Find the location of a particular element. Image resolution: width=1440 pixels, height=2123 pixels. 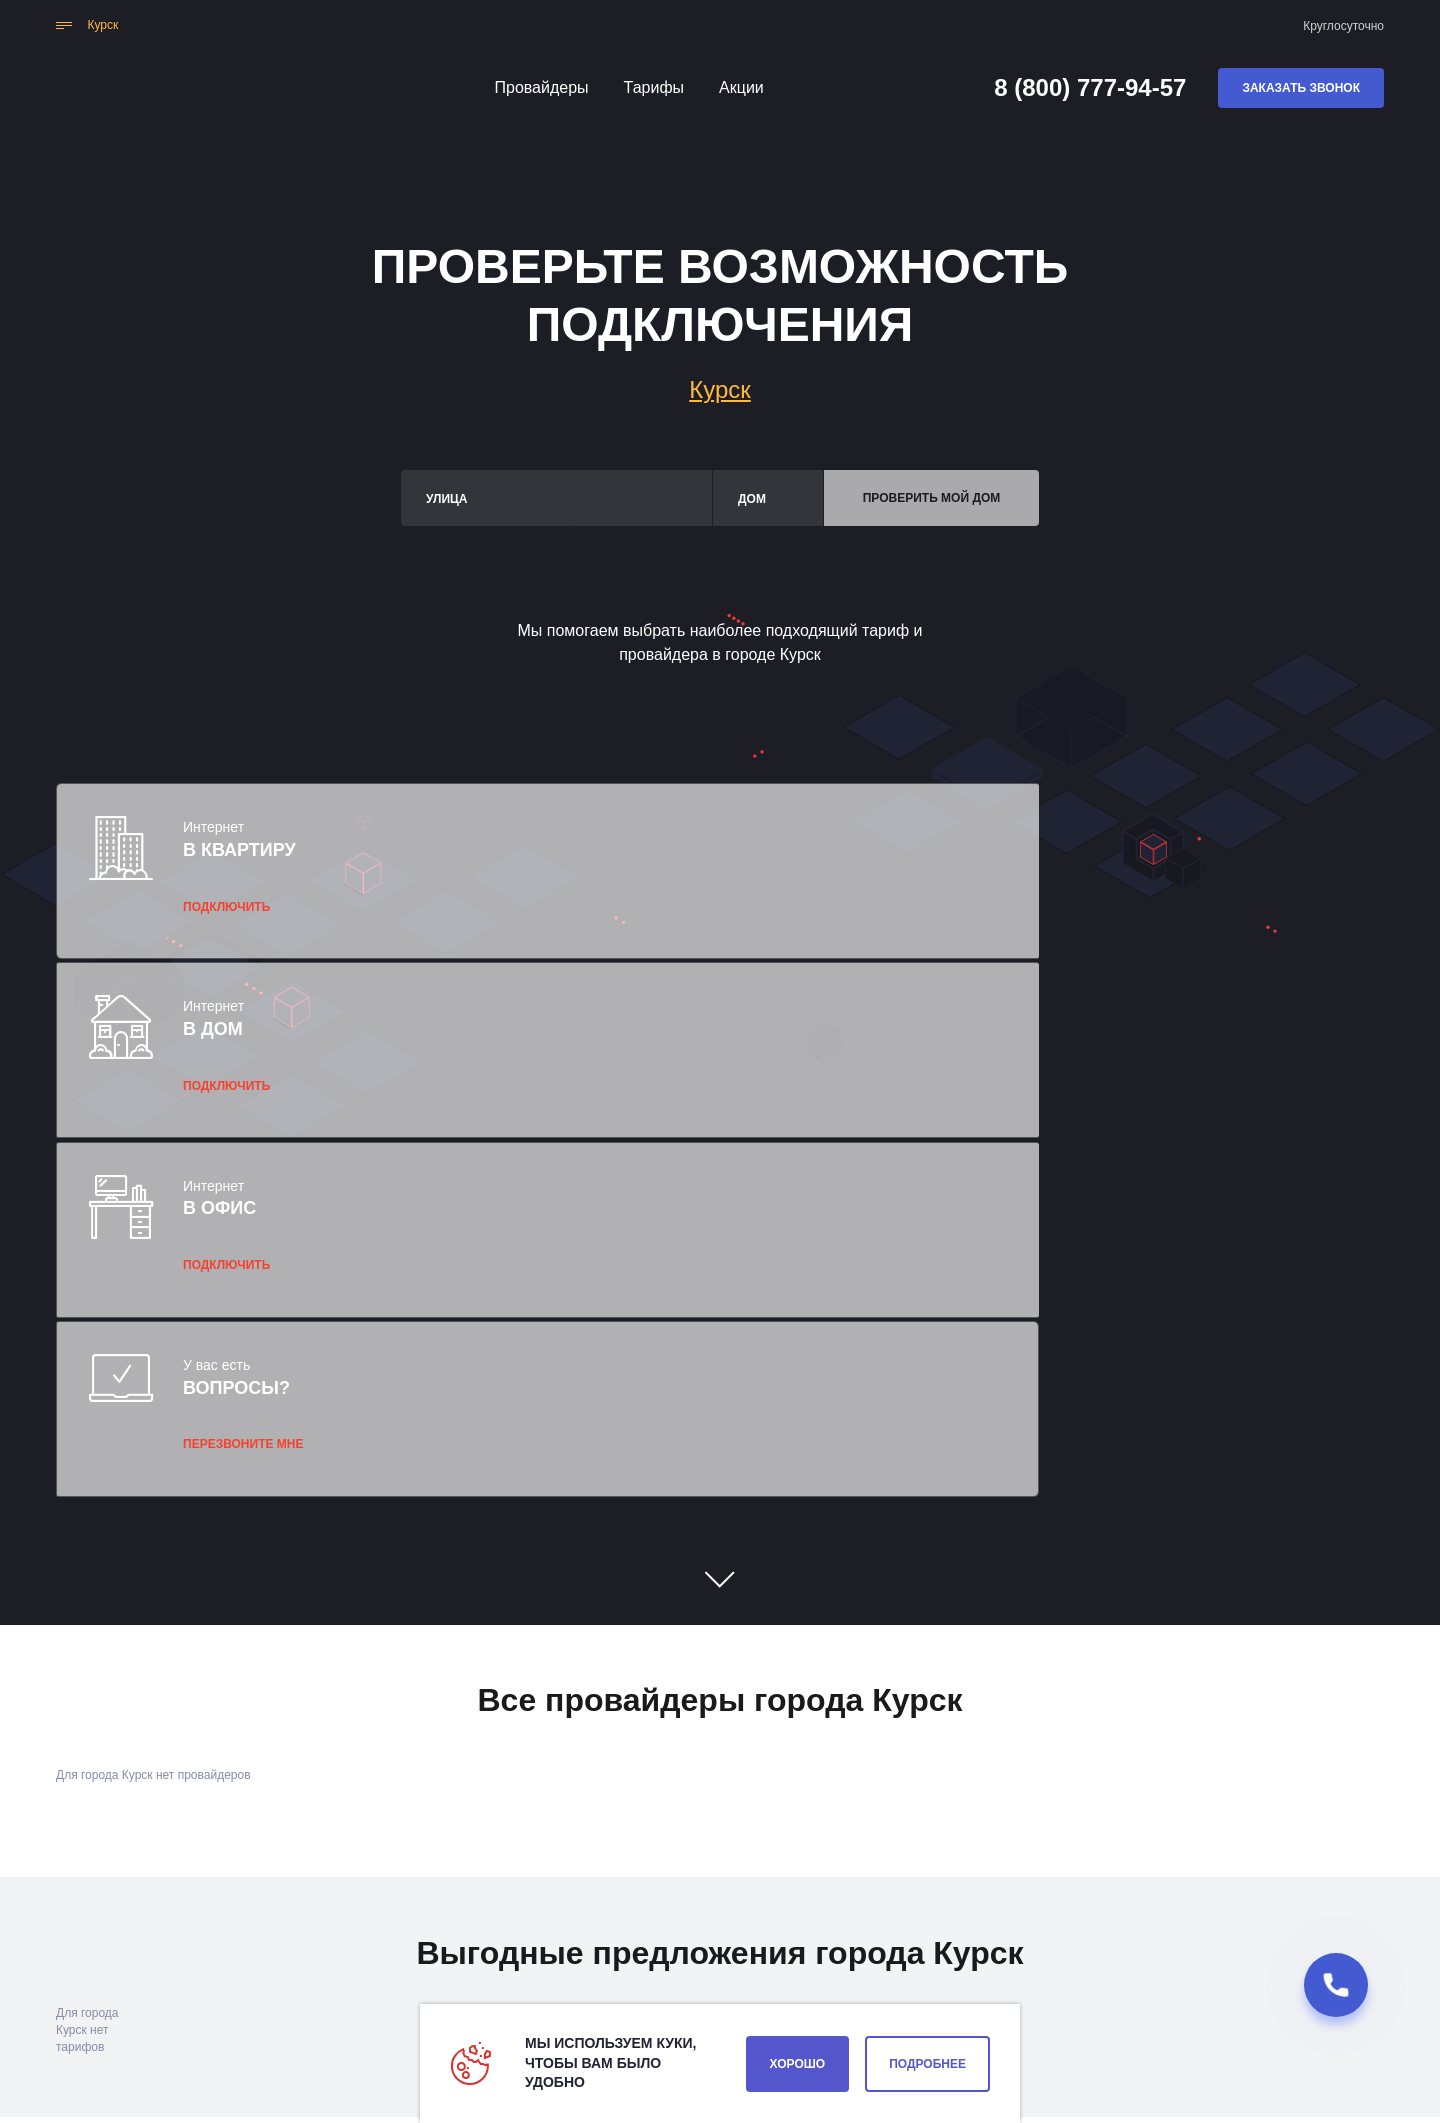

Тарифы is located at coordinates (654, 87).